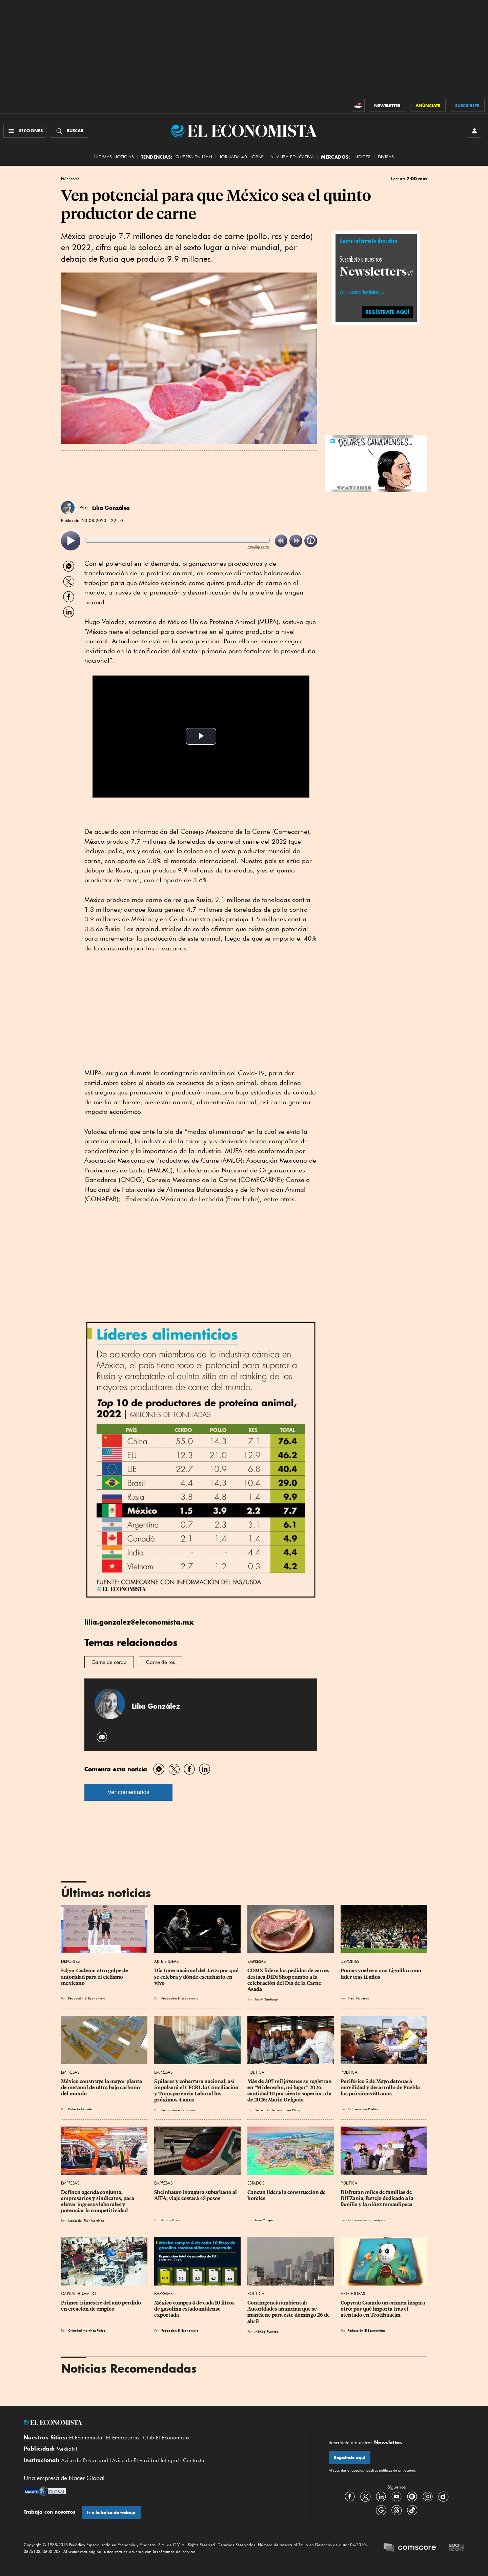 The height and width of the screenshot is (2576, 488). What do you see at coordinates (110, 508) in the screenshot?
I see `Lilia González` at bounding box center [110, 508].